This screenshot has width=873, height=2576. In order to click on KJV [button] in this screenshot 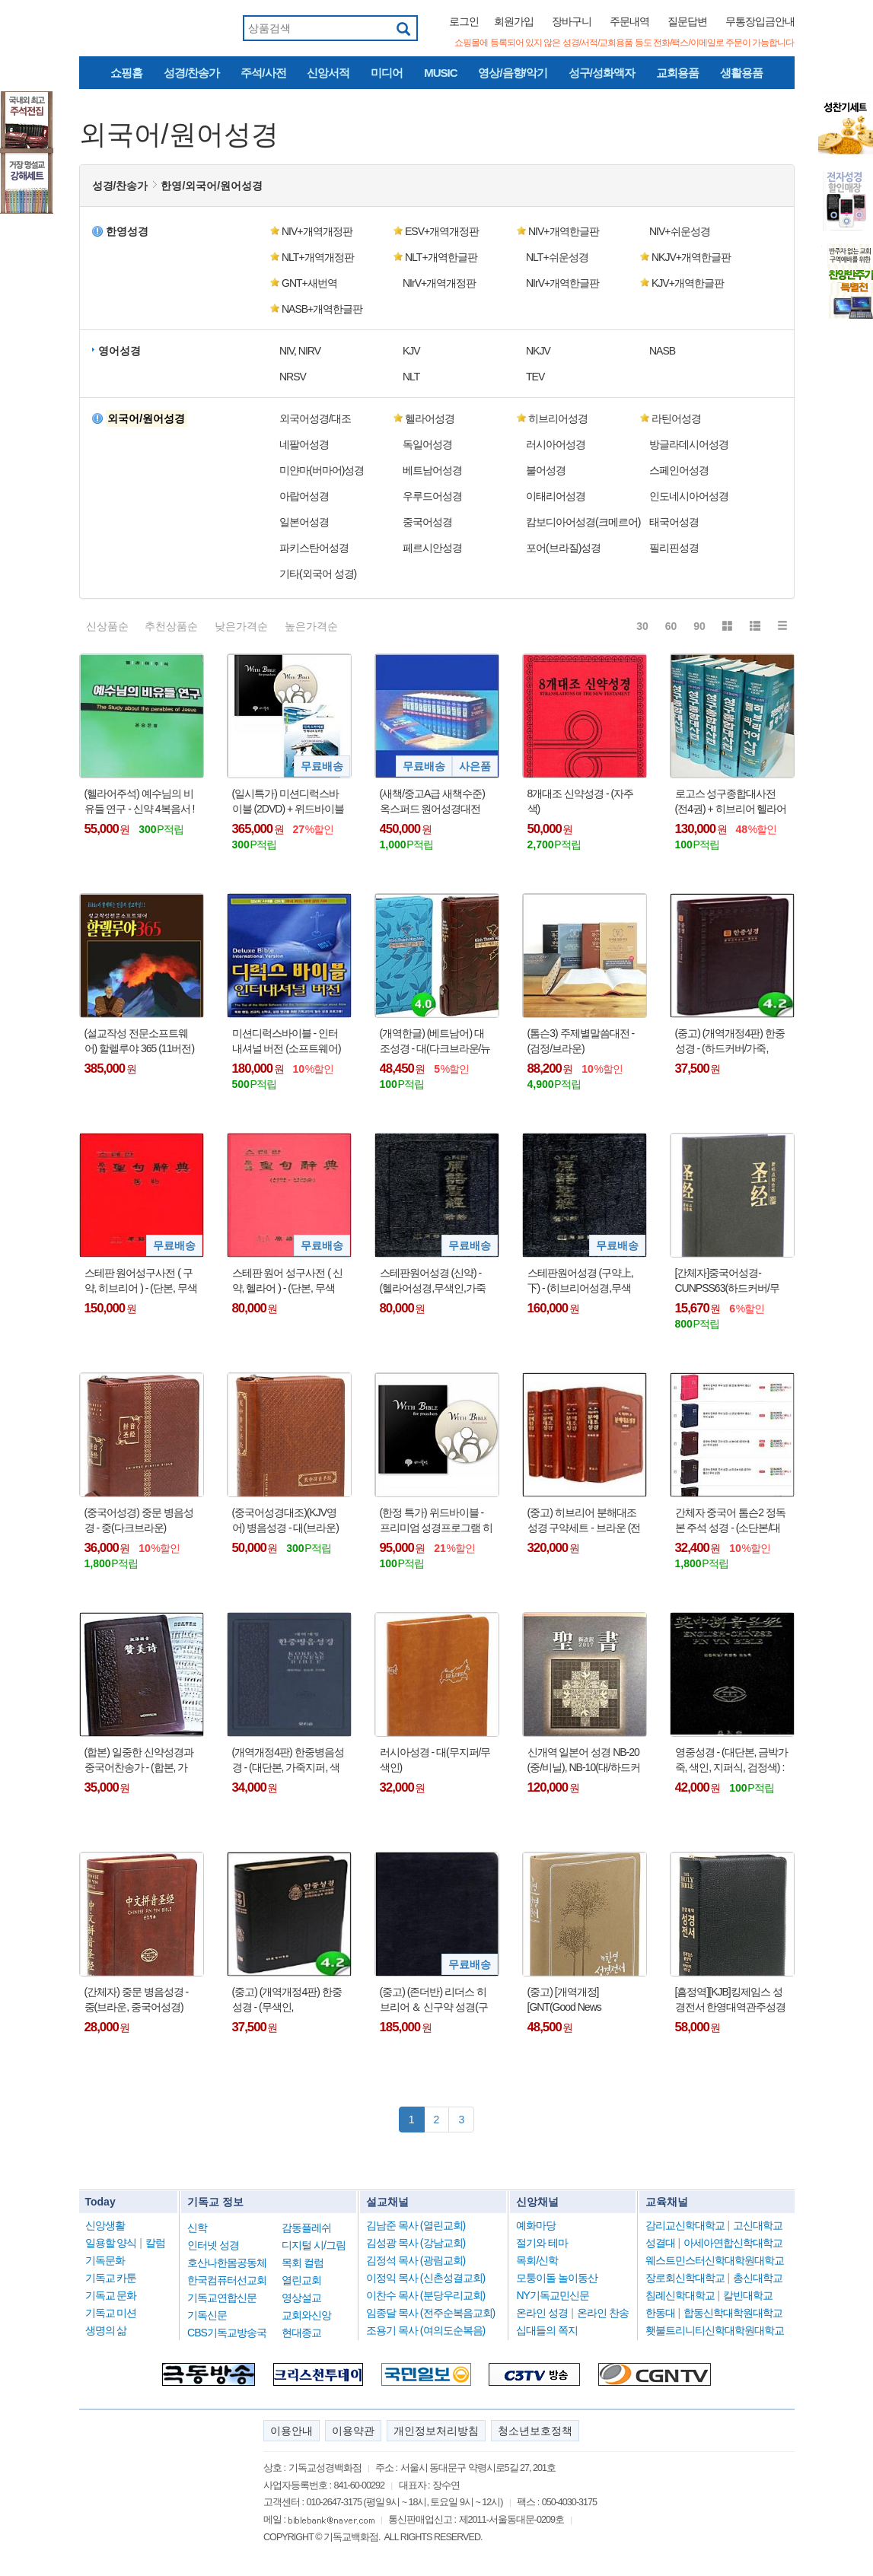, I will do `click(411, 351)`.